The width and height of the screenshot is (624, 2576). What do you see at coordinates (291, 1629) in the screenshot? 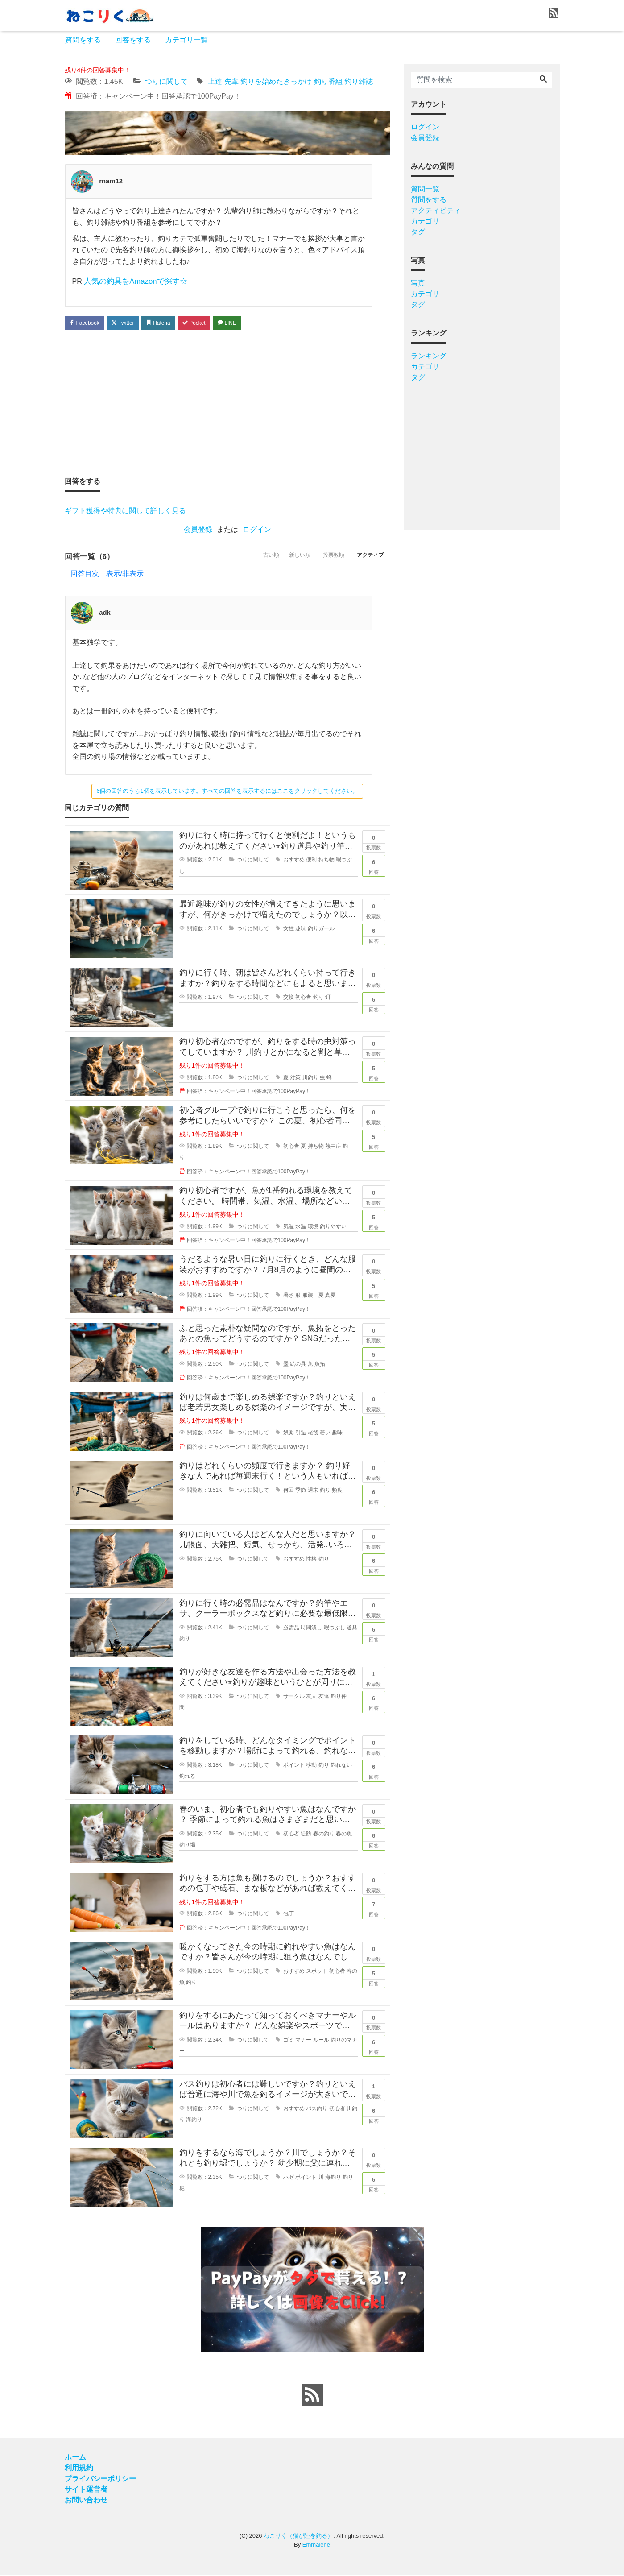
I see `必需品` at bounding box center [291, 1629].